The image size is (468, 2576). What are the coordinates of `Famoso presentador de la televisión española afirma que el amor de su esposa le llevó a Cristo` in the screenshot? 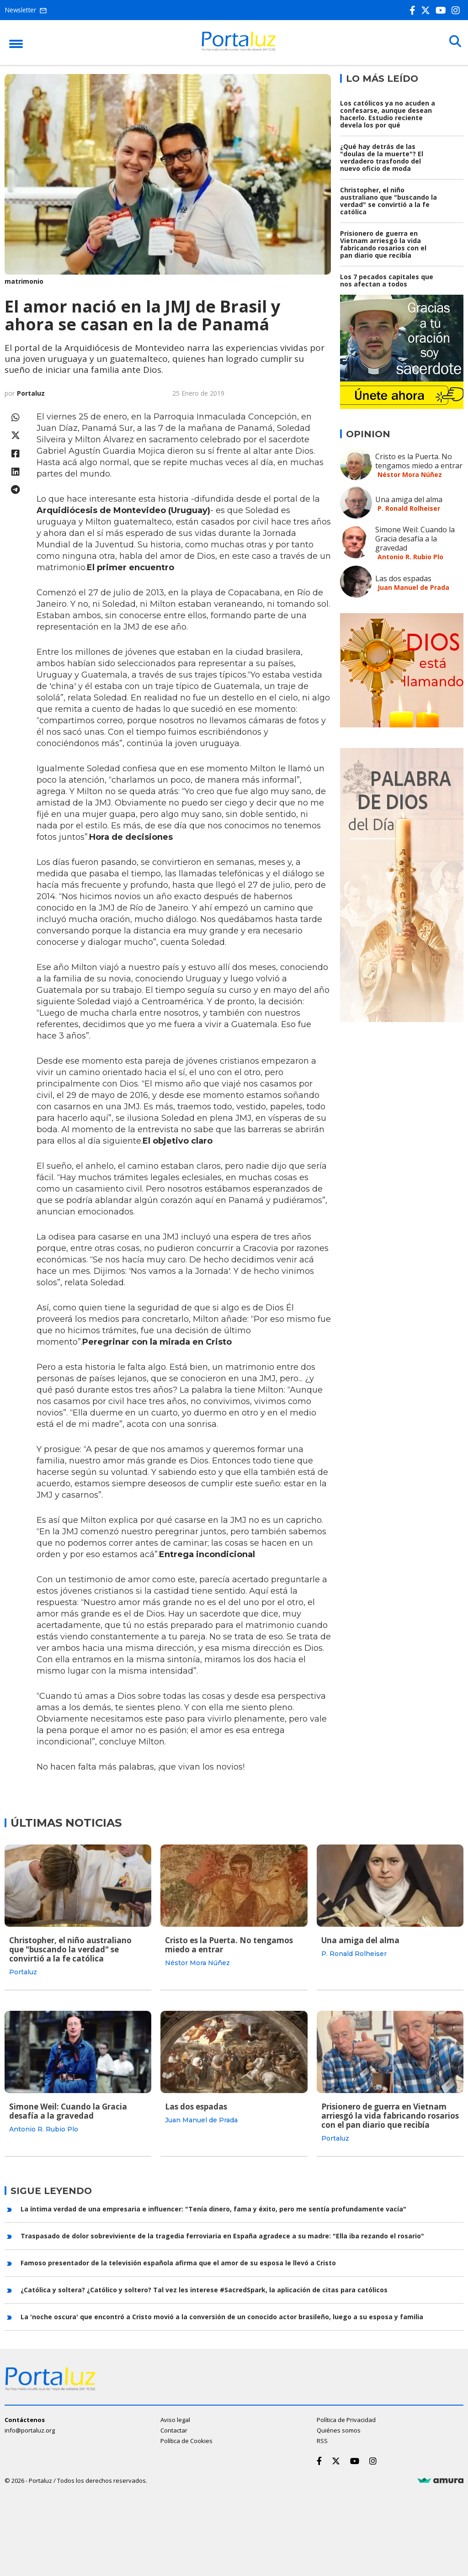 It's located at (178, 2262).